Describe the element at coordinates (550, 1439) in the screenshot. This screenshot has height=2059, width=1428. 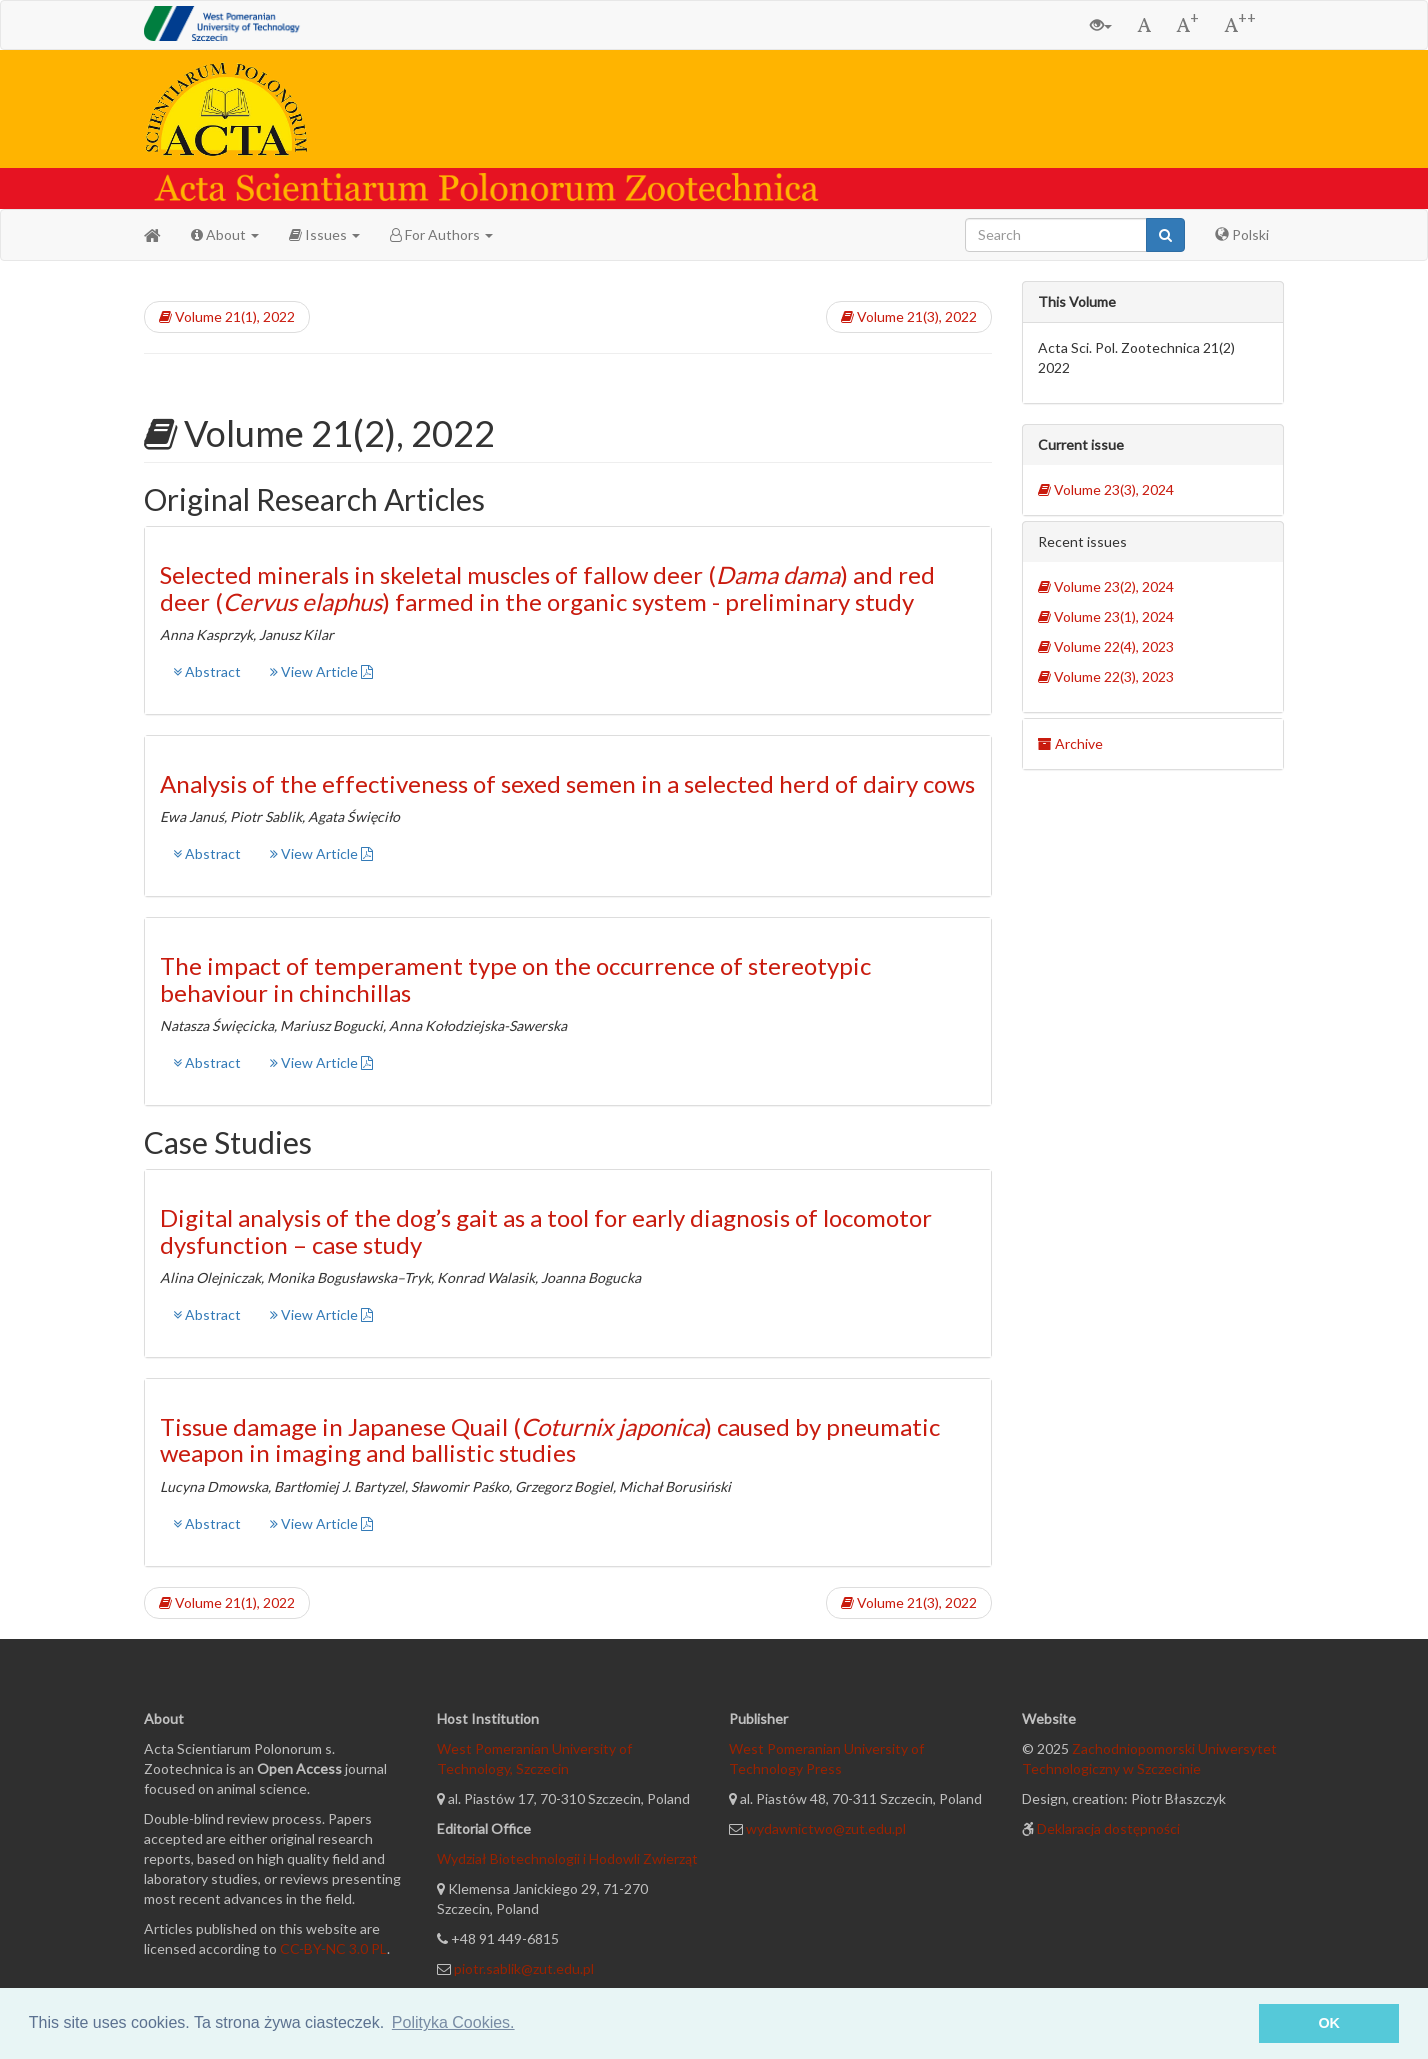
I see `Tissue damage in Japanese Quail () caused by pneumatic weapon in imaging and ballistic studies` at that location.